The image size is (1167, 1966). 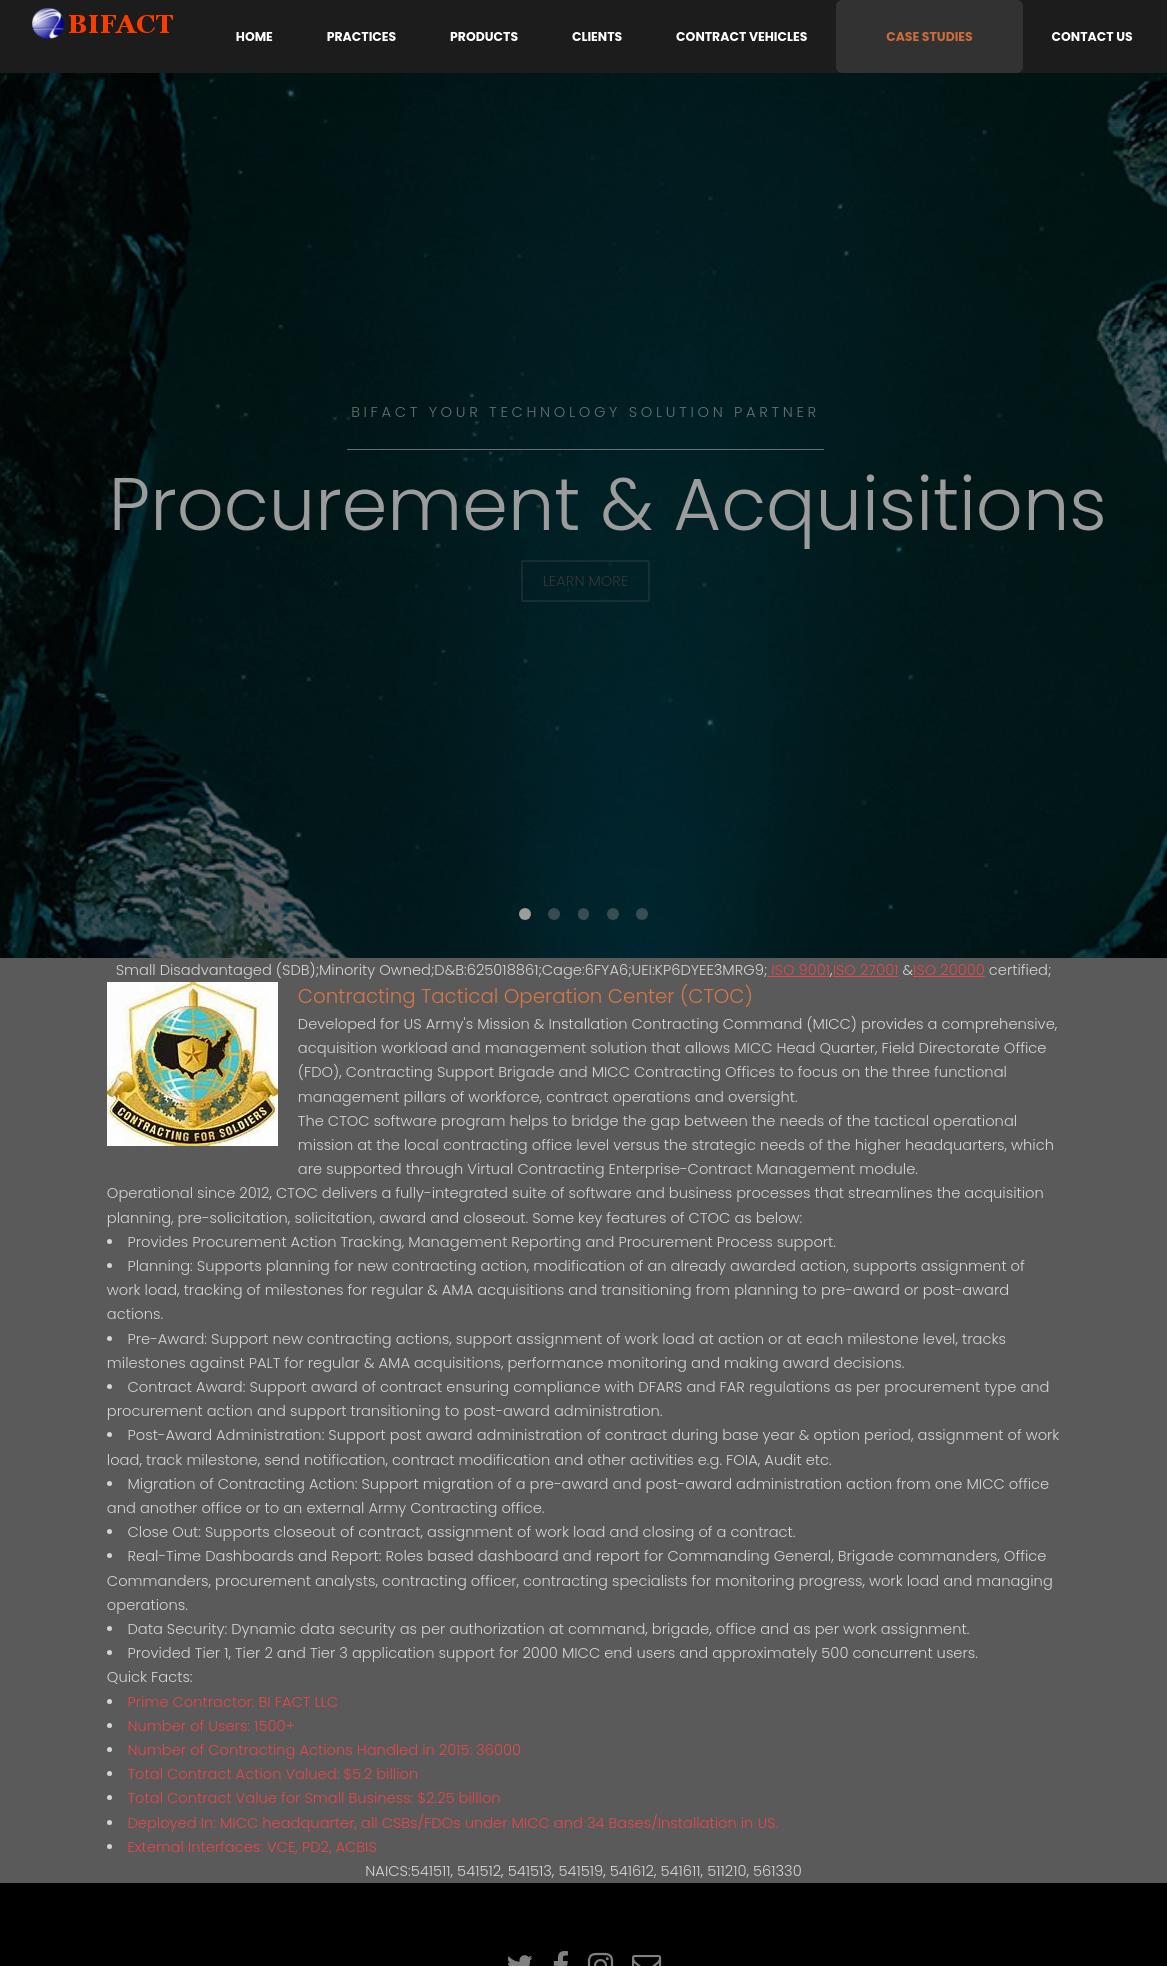 I want to click on ISO 9001, so click(x=798, y=970).